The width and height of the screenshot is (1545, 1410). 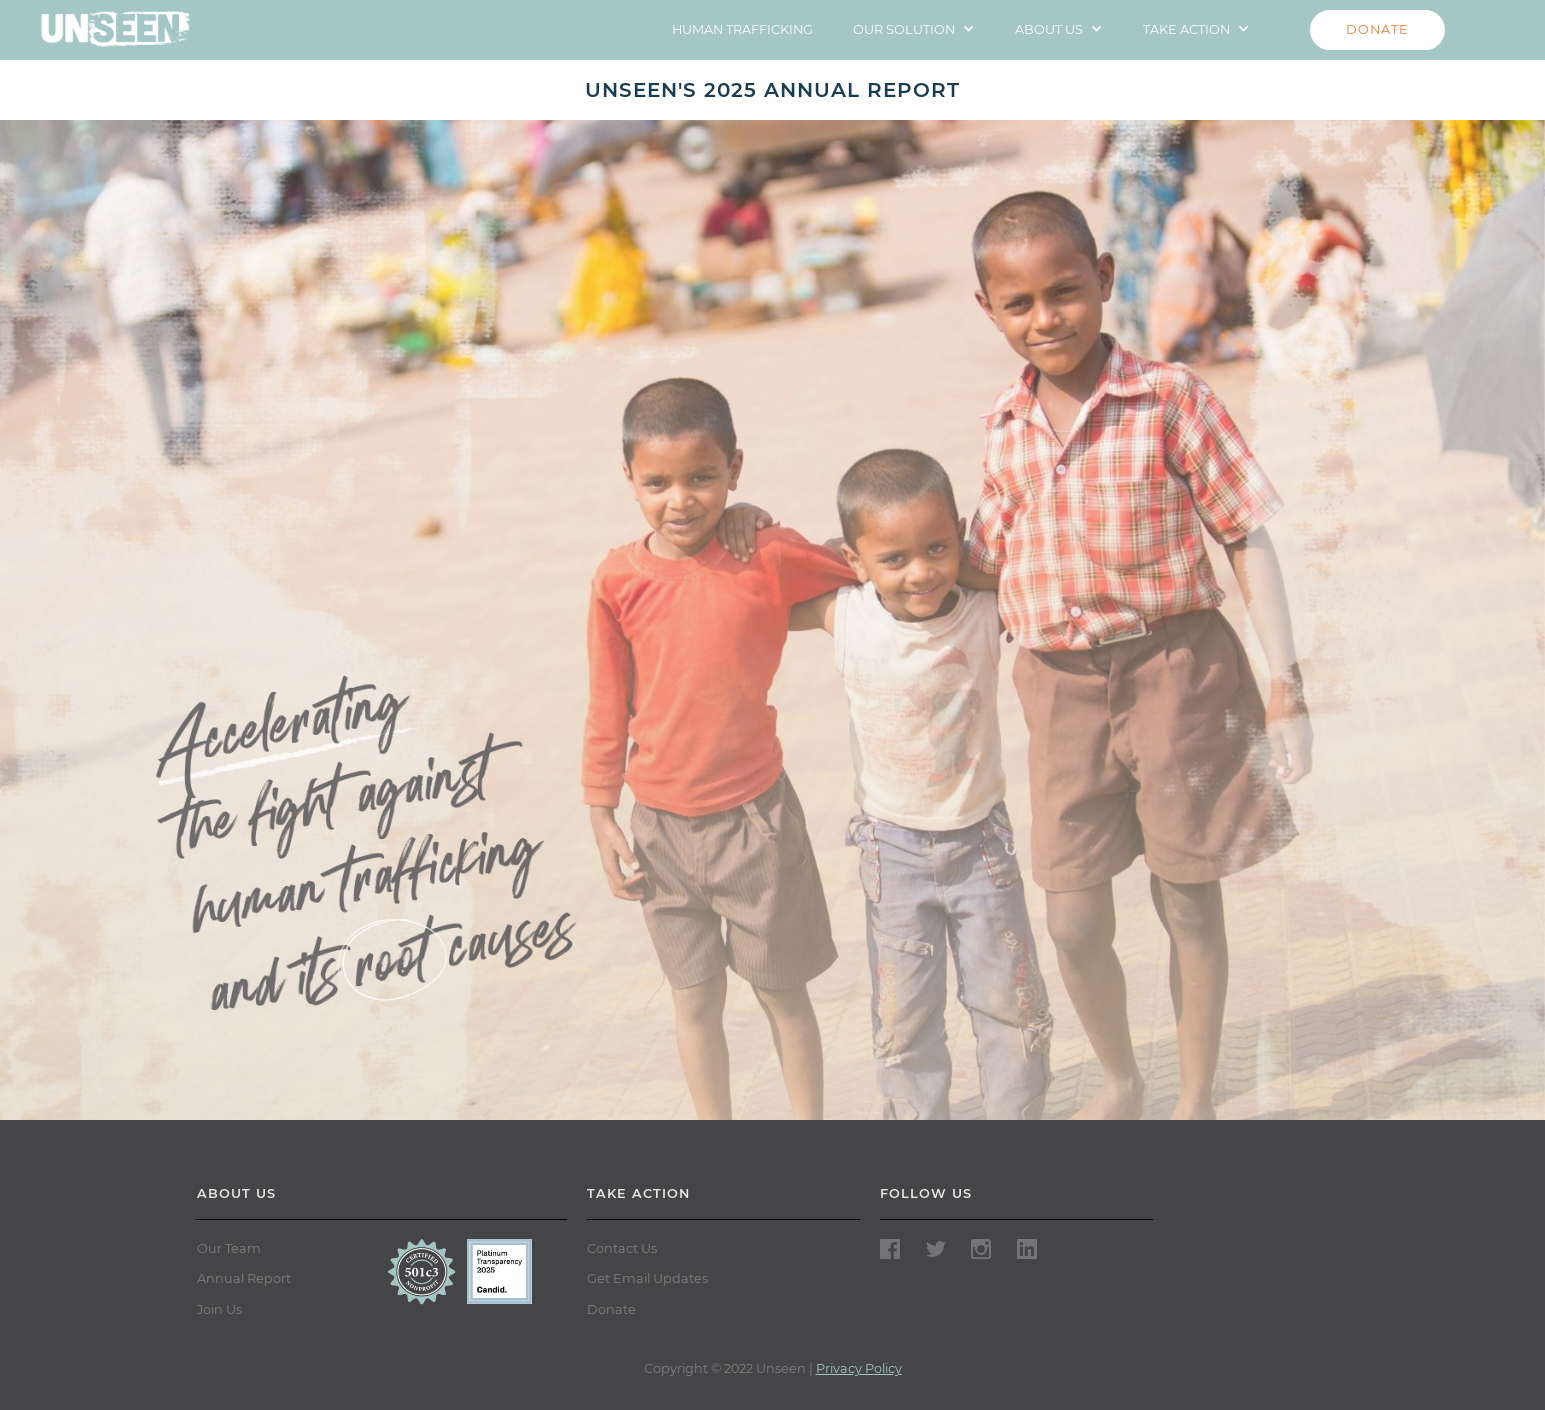 I want to click on Annual Report, so click(x=244, y=1278).